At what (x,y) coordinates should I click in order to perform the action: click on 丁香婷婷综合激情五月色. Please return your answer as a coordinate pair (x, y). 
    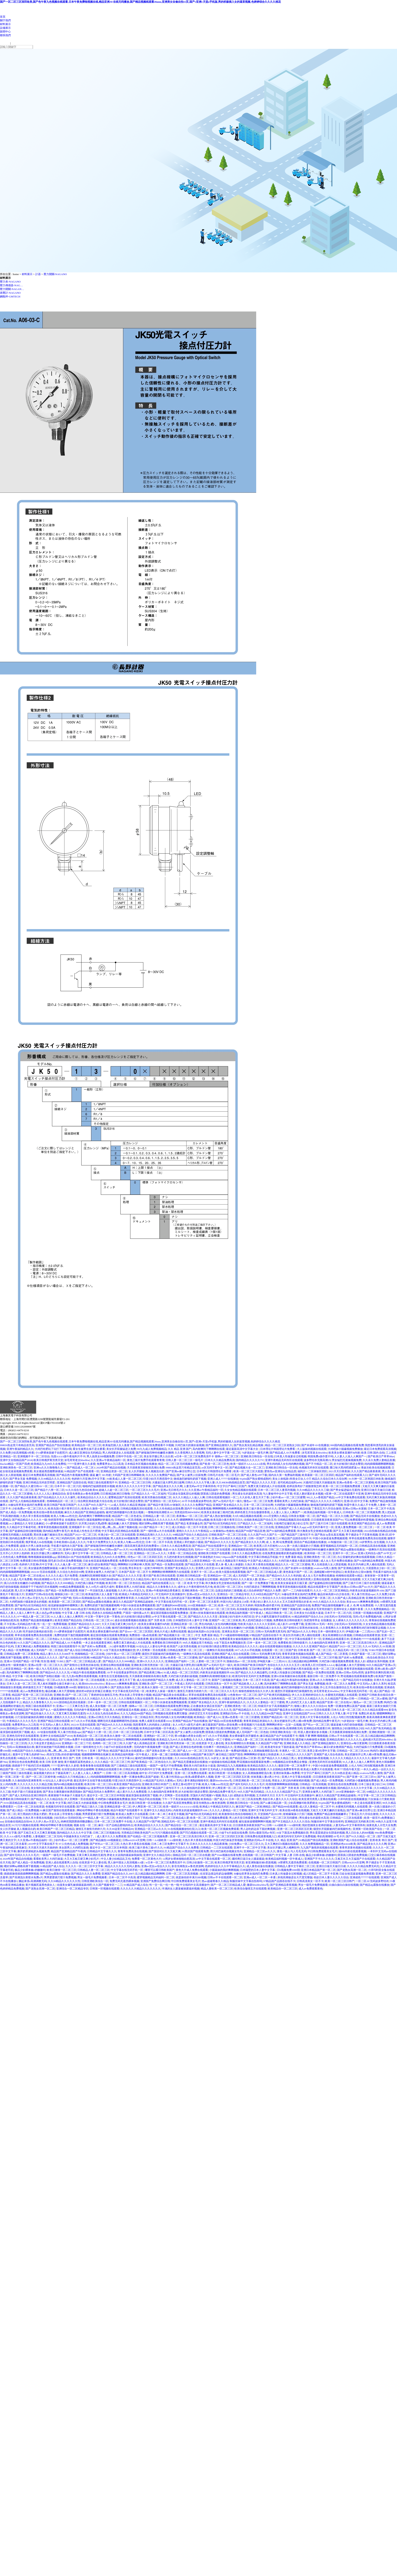
    Looking at the image, I should click on (103, 1694).